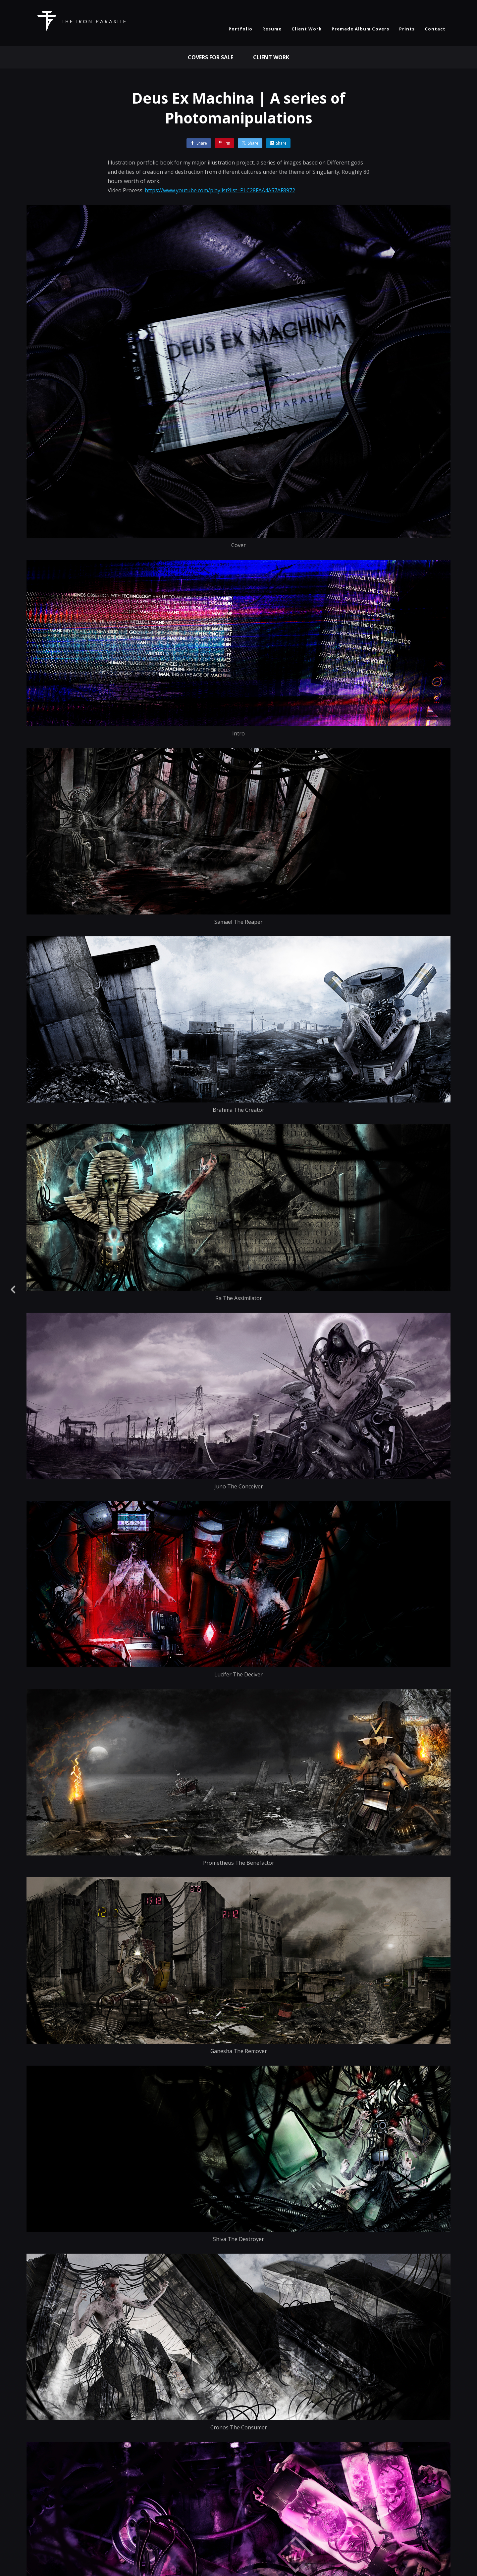  Describe the element at coordinates (307, 29) in the screenshot. I see `Client Work` at that location.